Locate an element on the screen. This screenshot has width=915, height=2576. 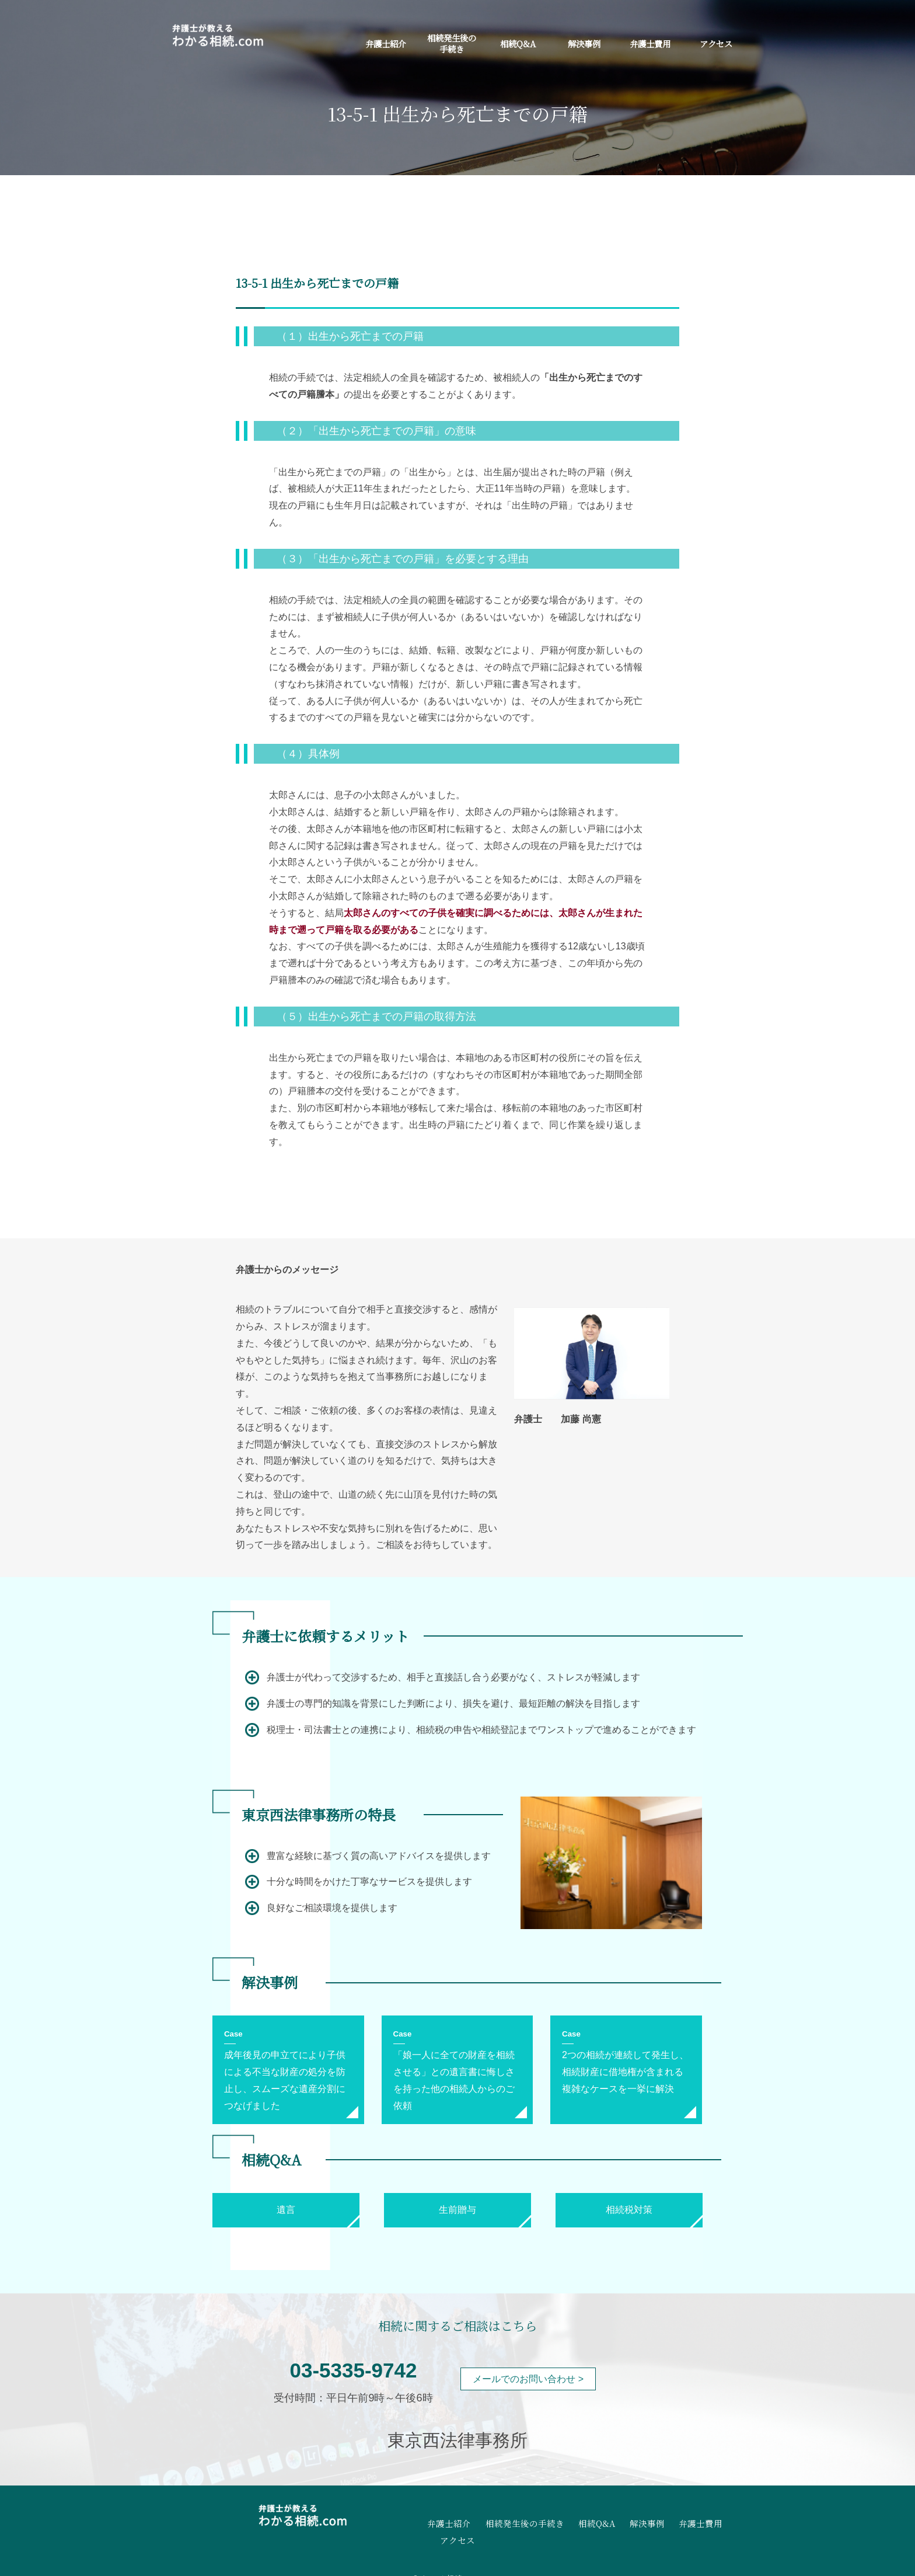
弁護士費用 is located at coordinates (650, 43).